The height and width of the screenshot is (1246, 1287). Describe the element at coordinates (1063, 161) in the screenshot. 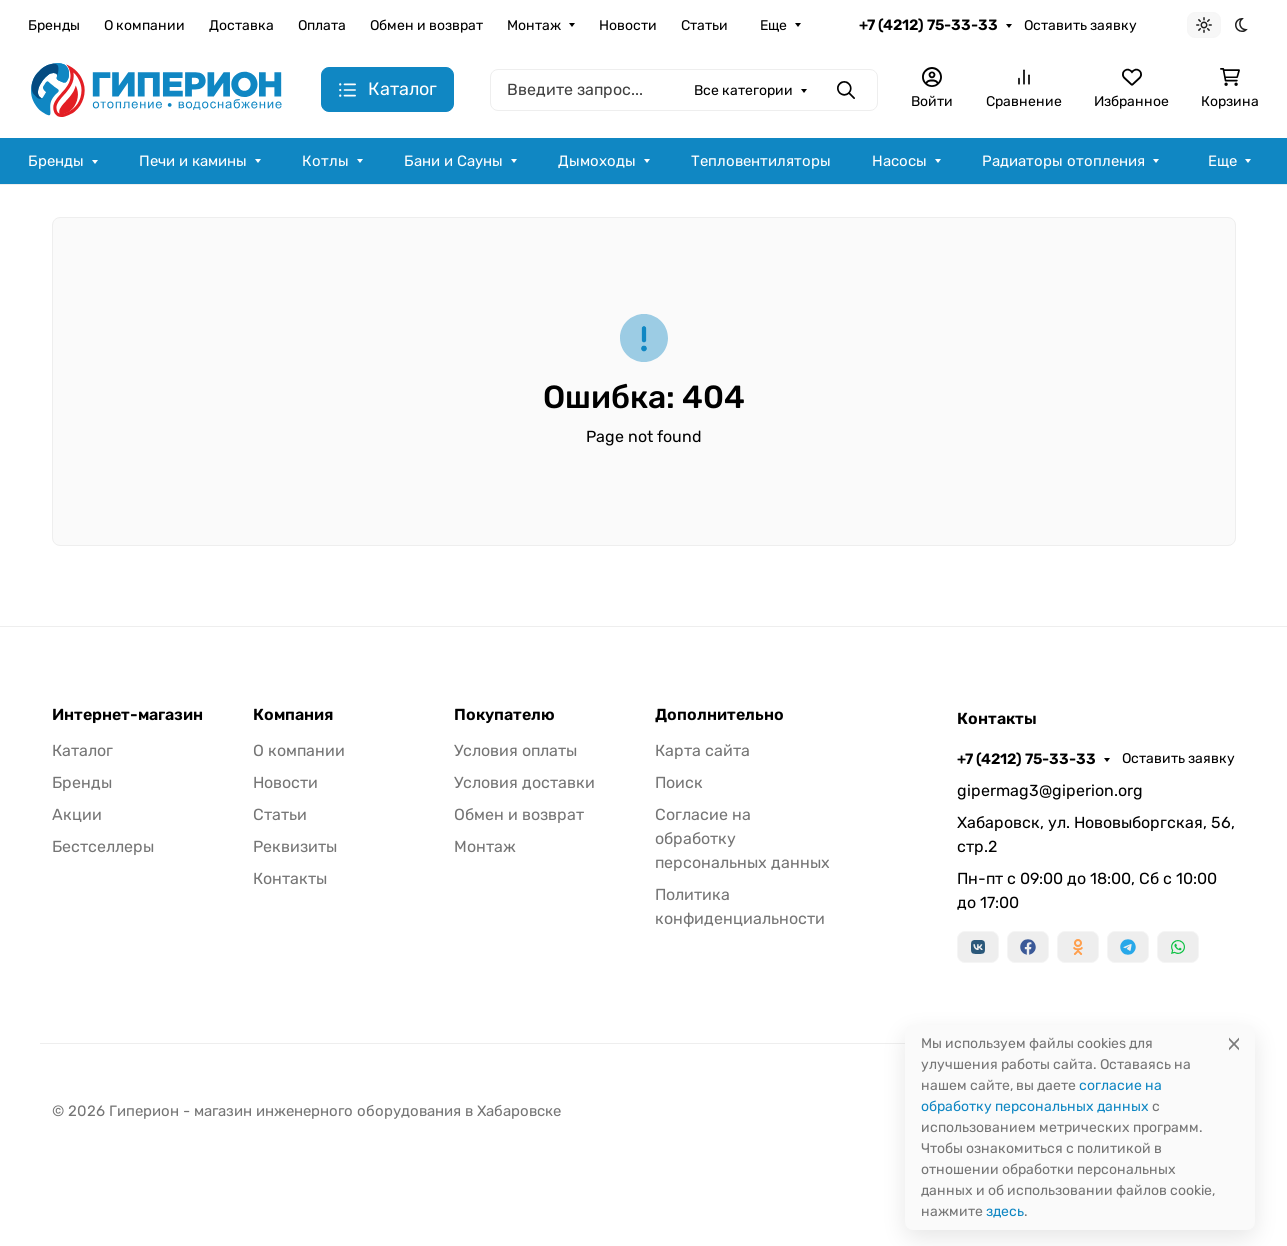

I see `Радиаторы отопления` at that location.